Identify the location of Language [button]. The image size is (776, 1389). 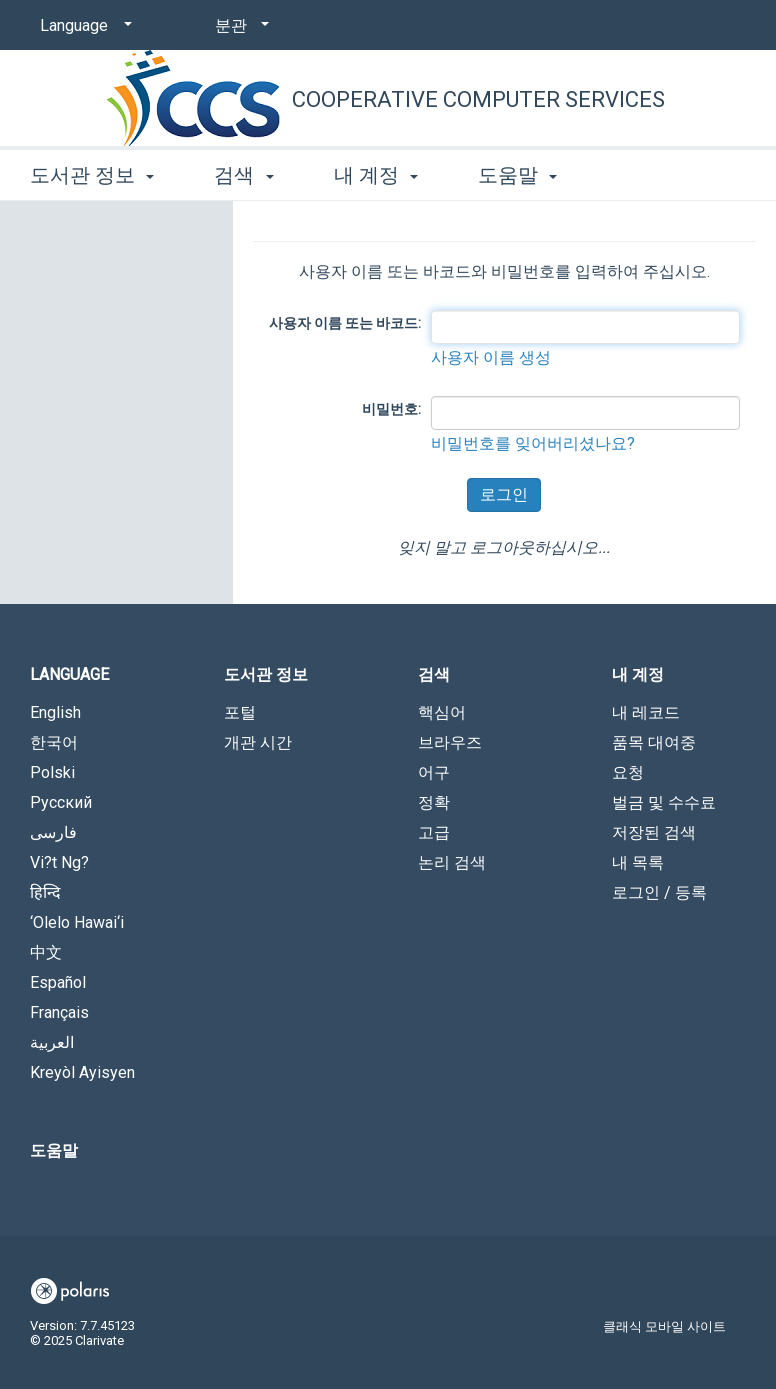
(69, 674).